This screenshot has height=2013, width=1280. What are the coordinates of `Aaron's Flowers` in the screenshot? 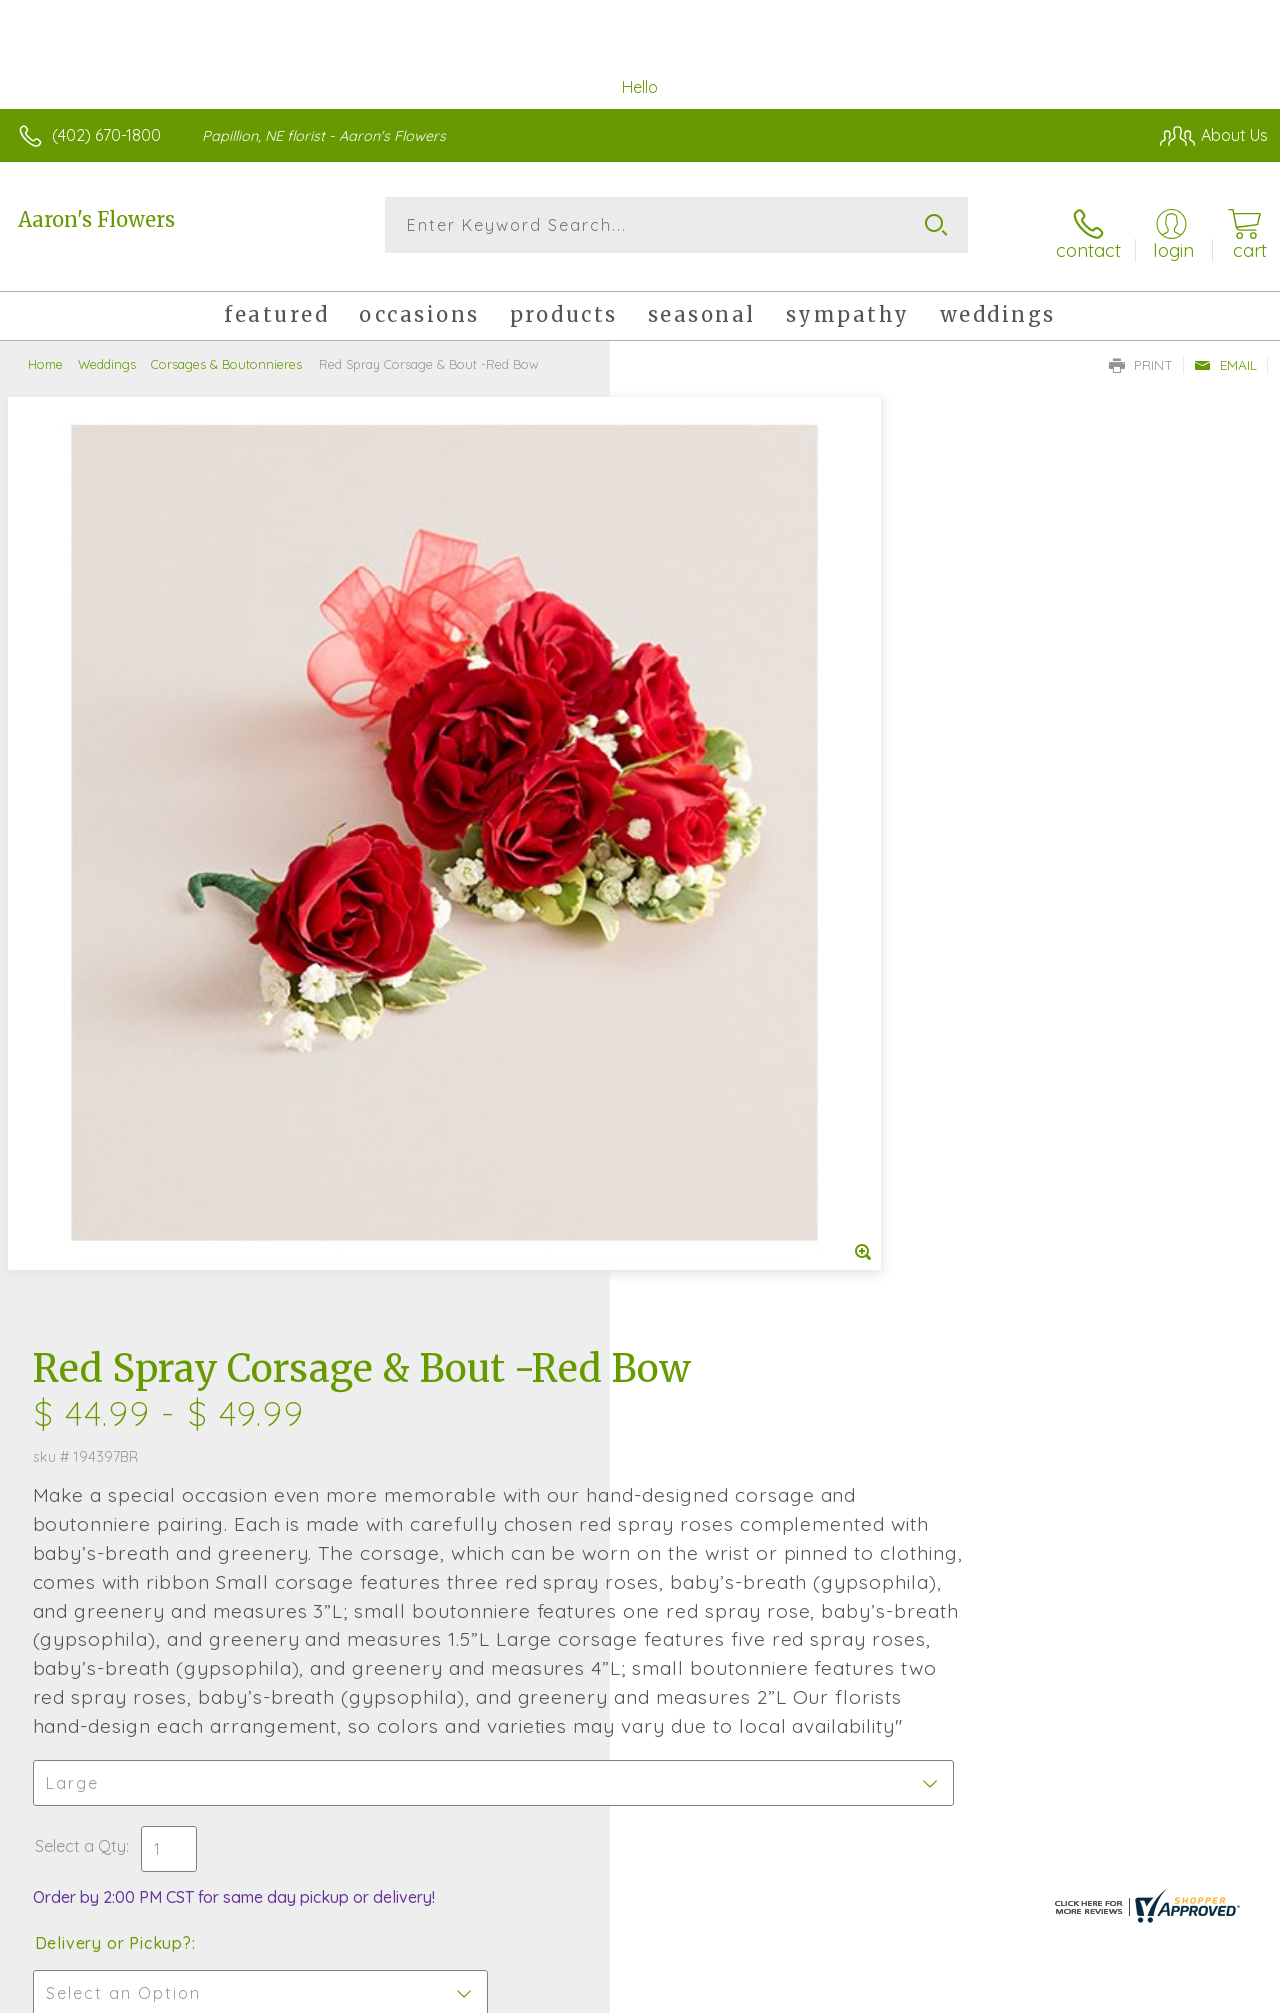 It's located at (96, 219).